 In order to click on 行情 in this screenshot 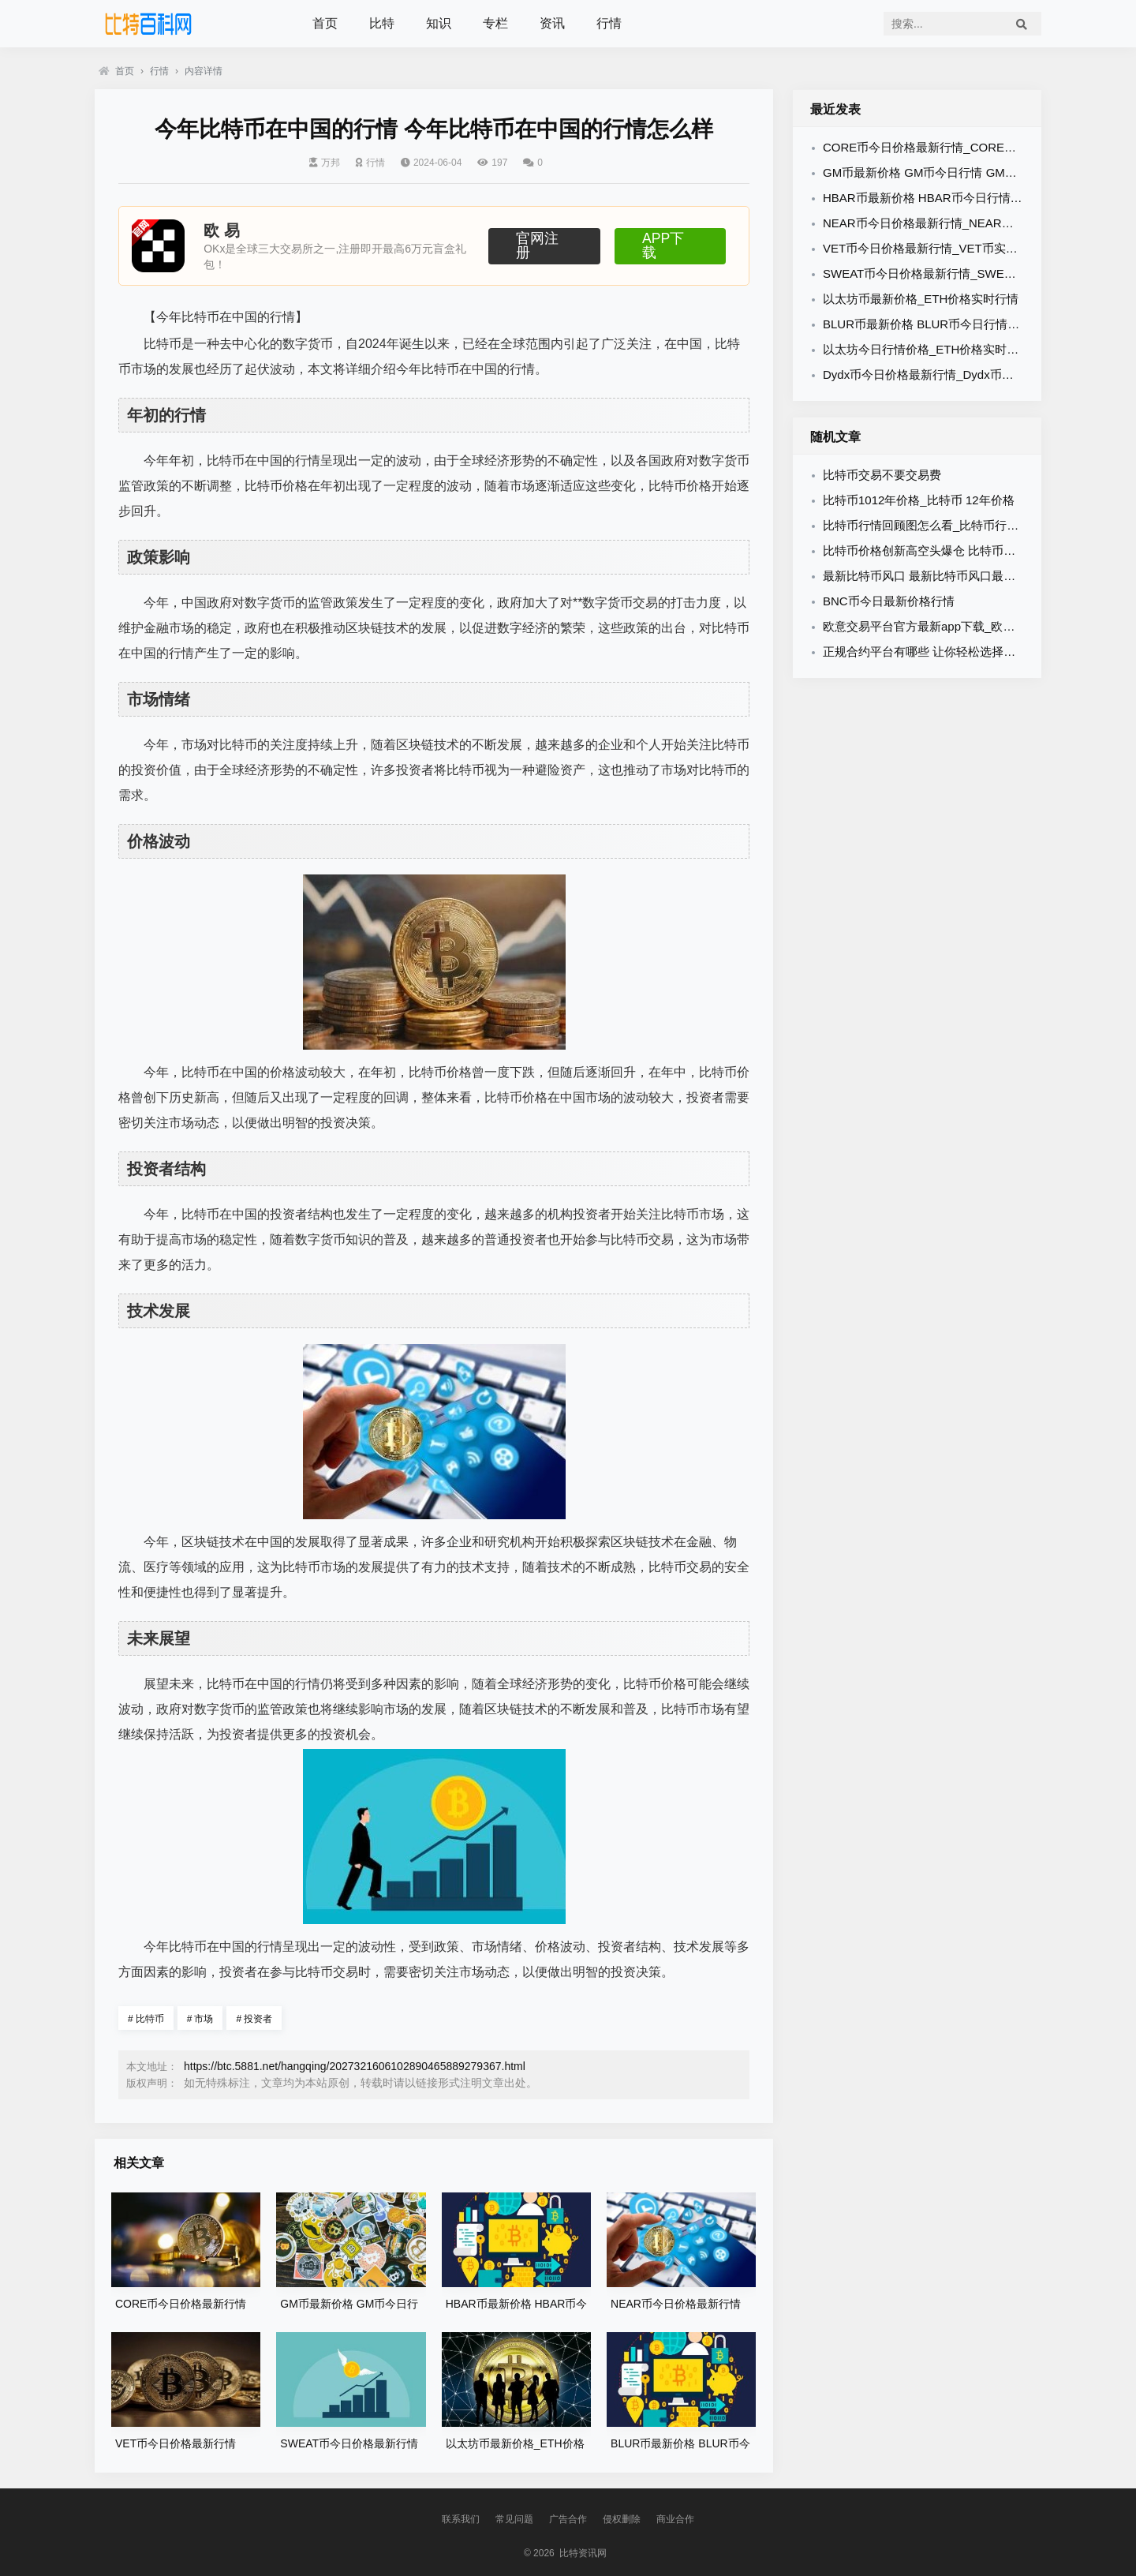, I will do `click(609, 23)`.